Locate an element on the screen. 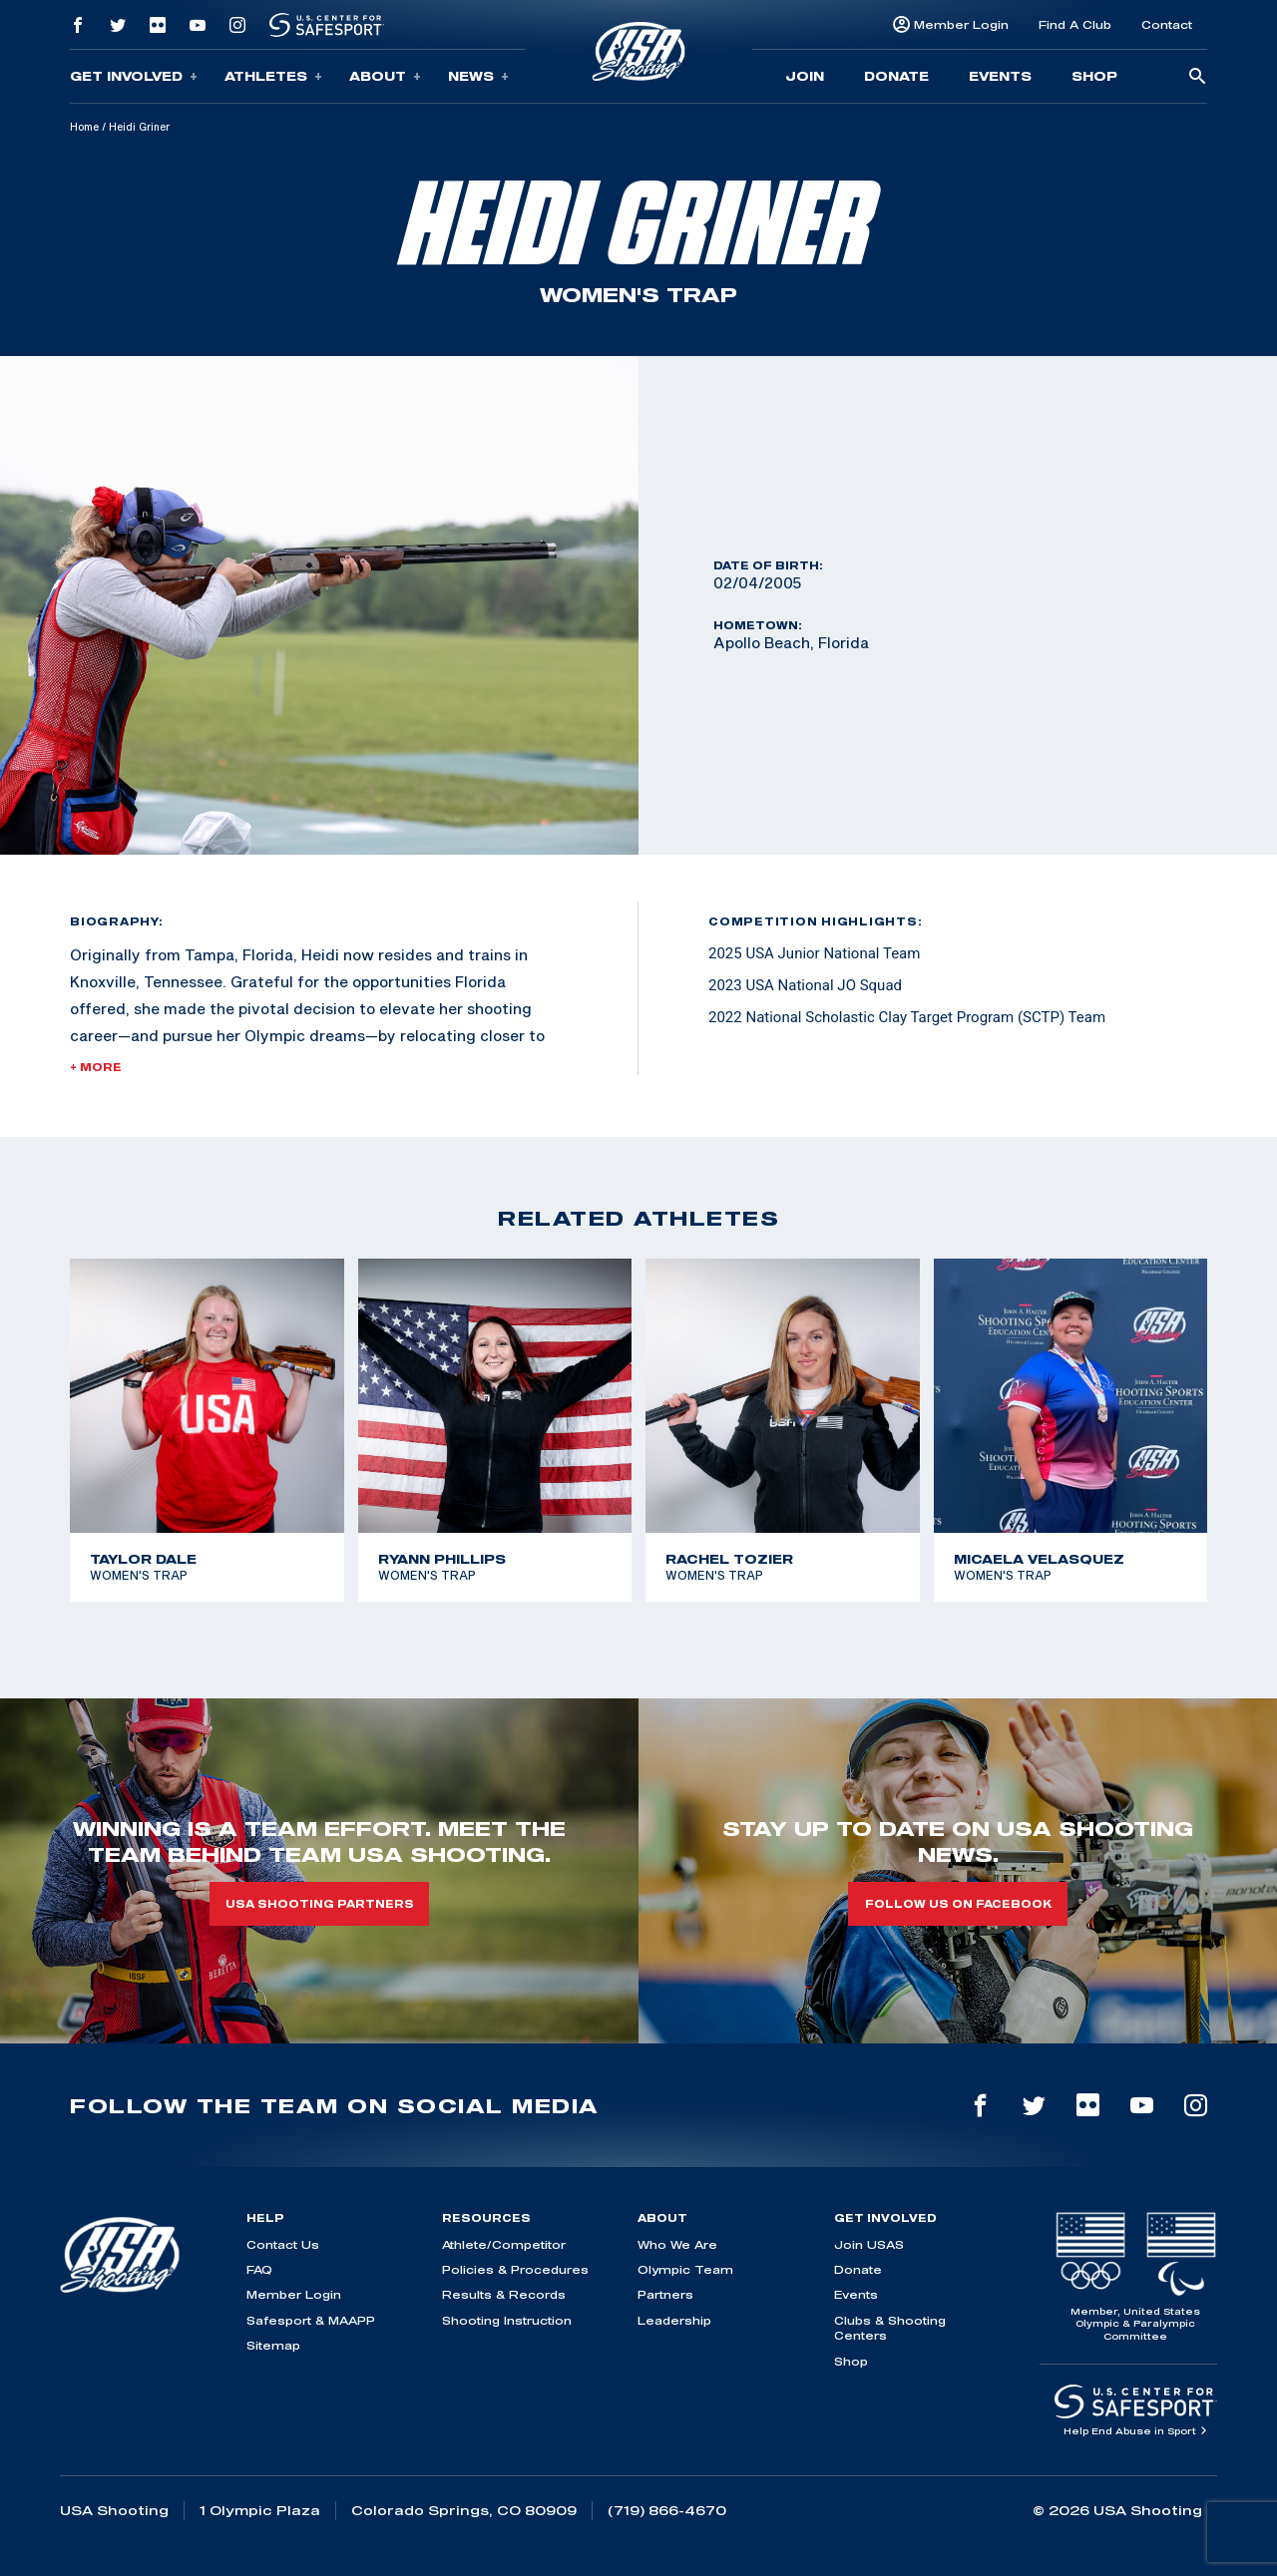 This screenshot has height=2576, width=1277. Safesport & MAAPP is located at coordinates (310, 2320).